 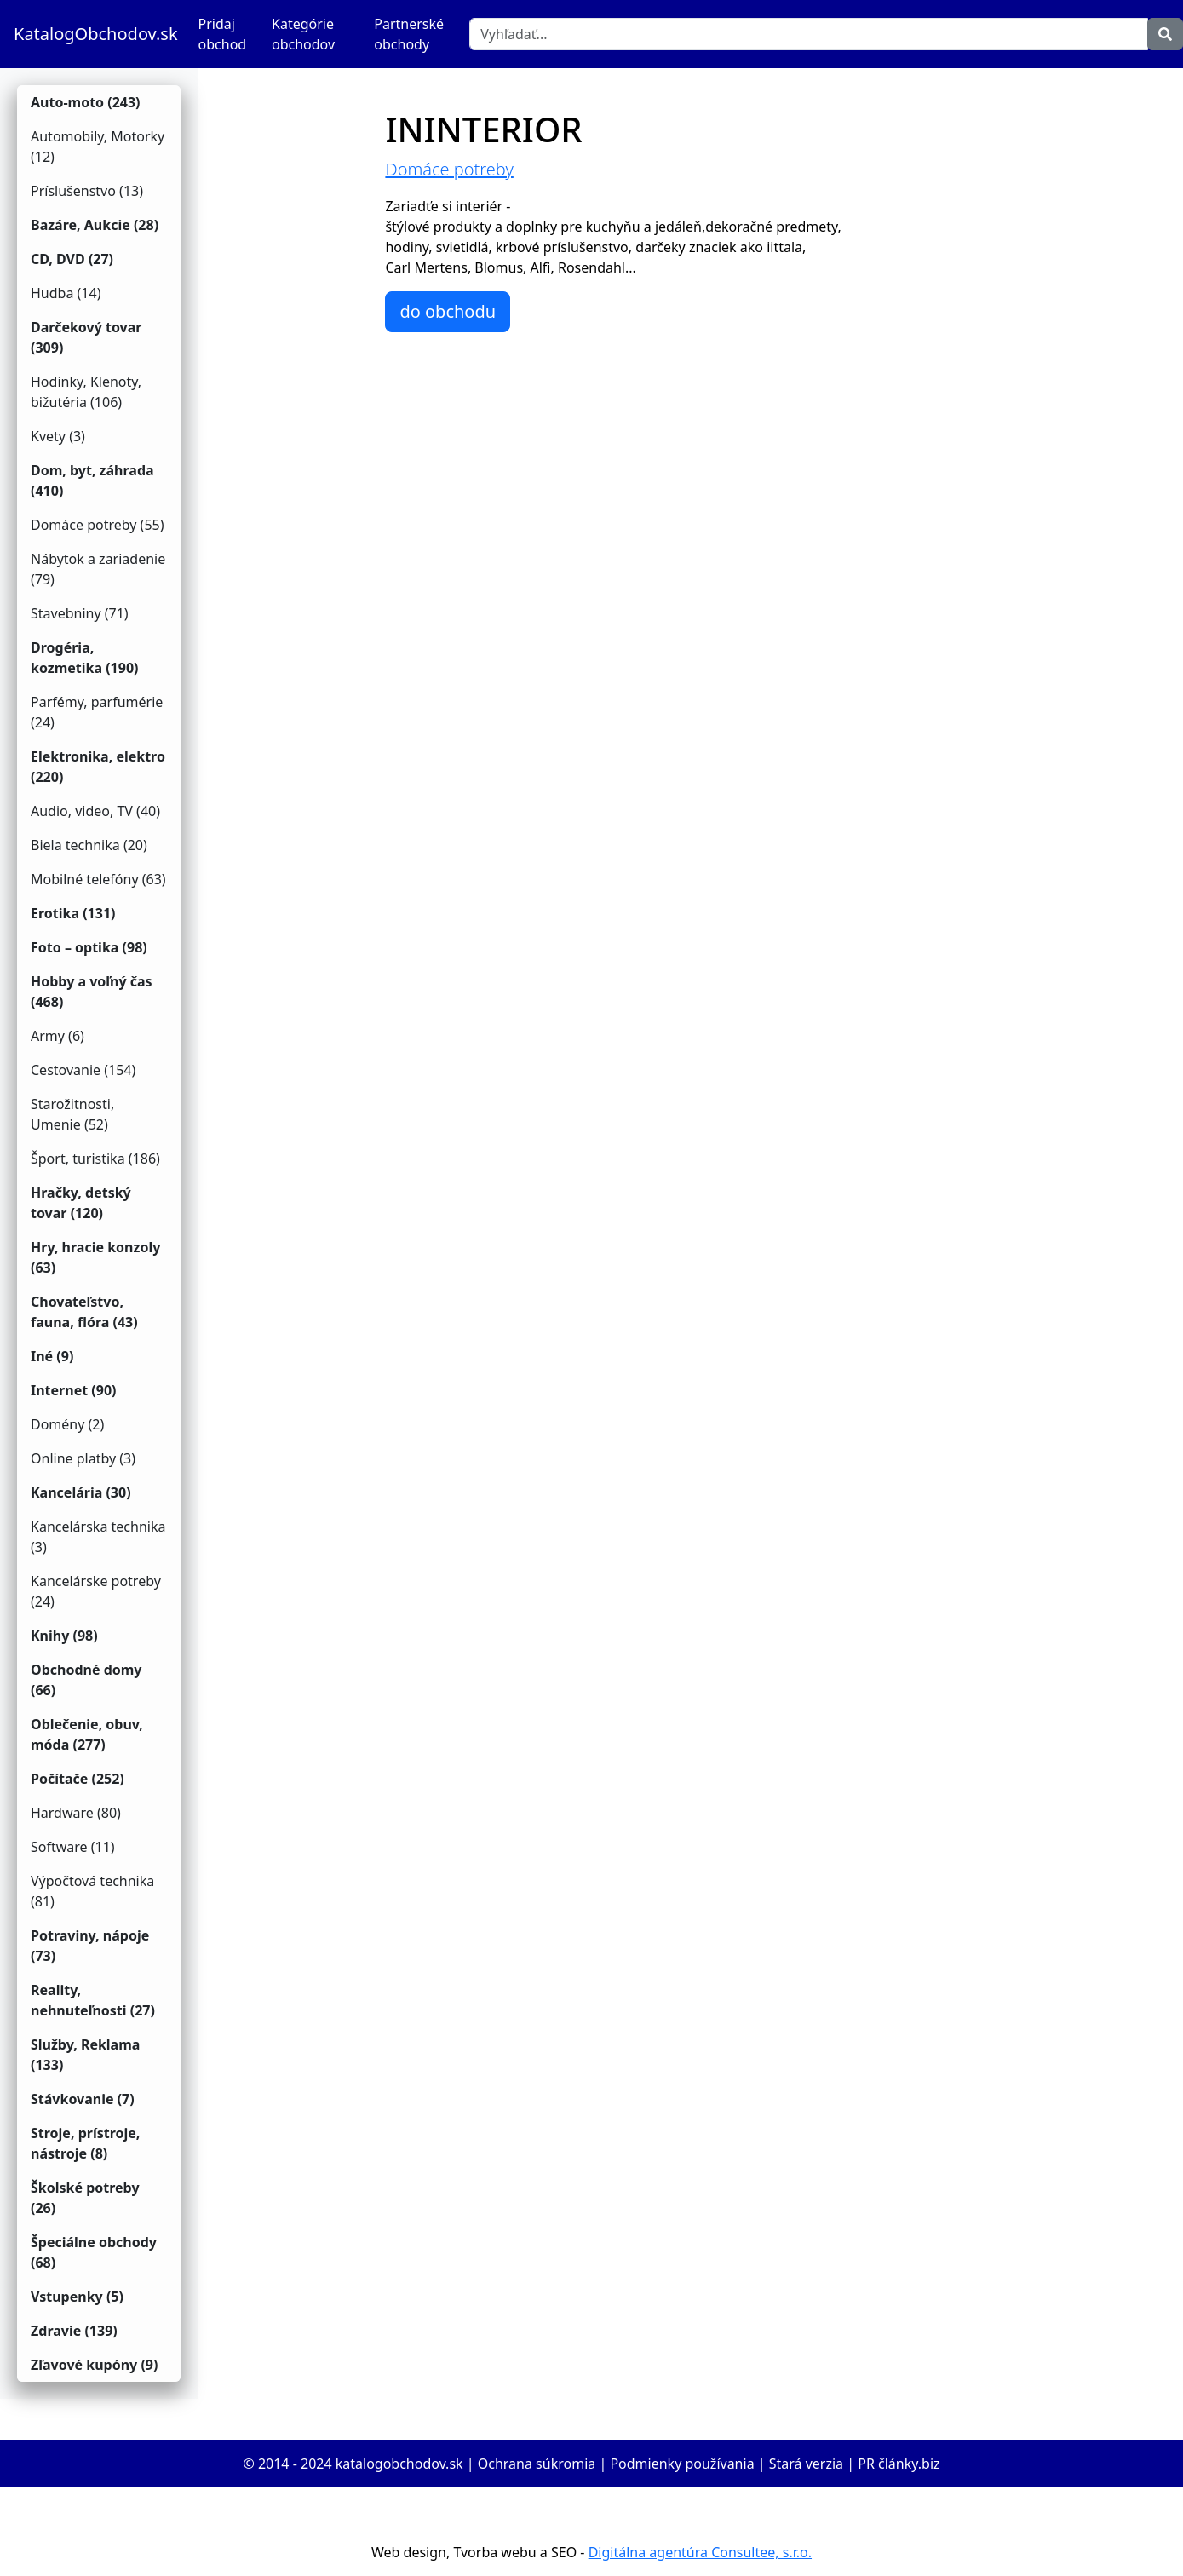 What do you see at coordinates (409, 34) in the screenshot?
I see `Partnerské obchody` at bounding box center [409, 34].